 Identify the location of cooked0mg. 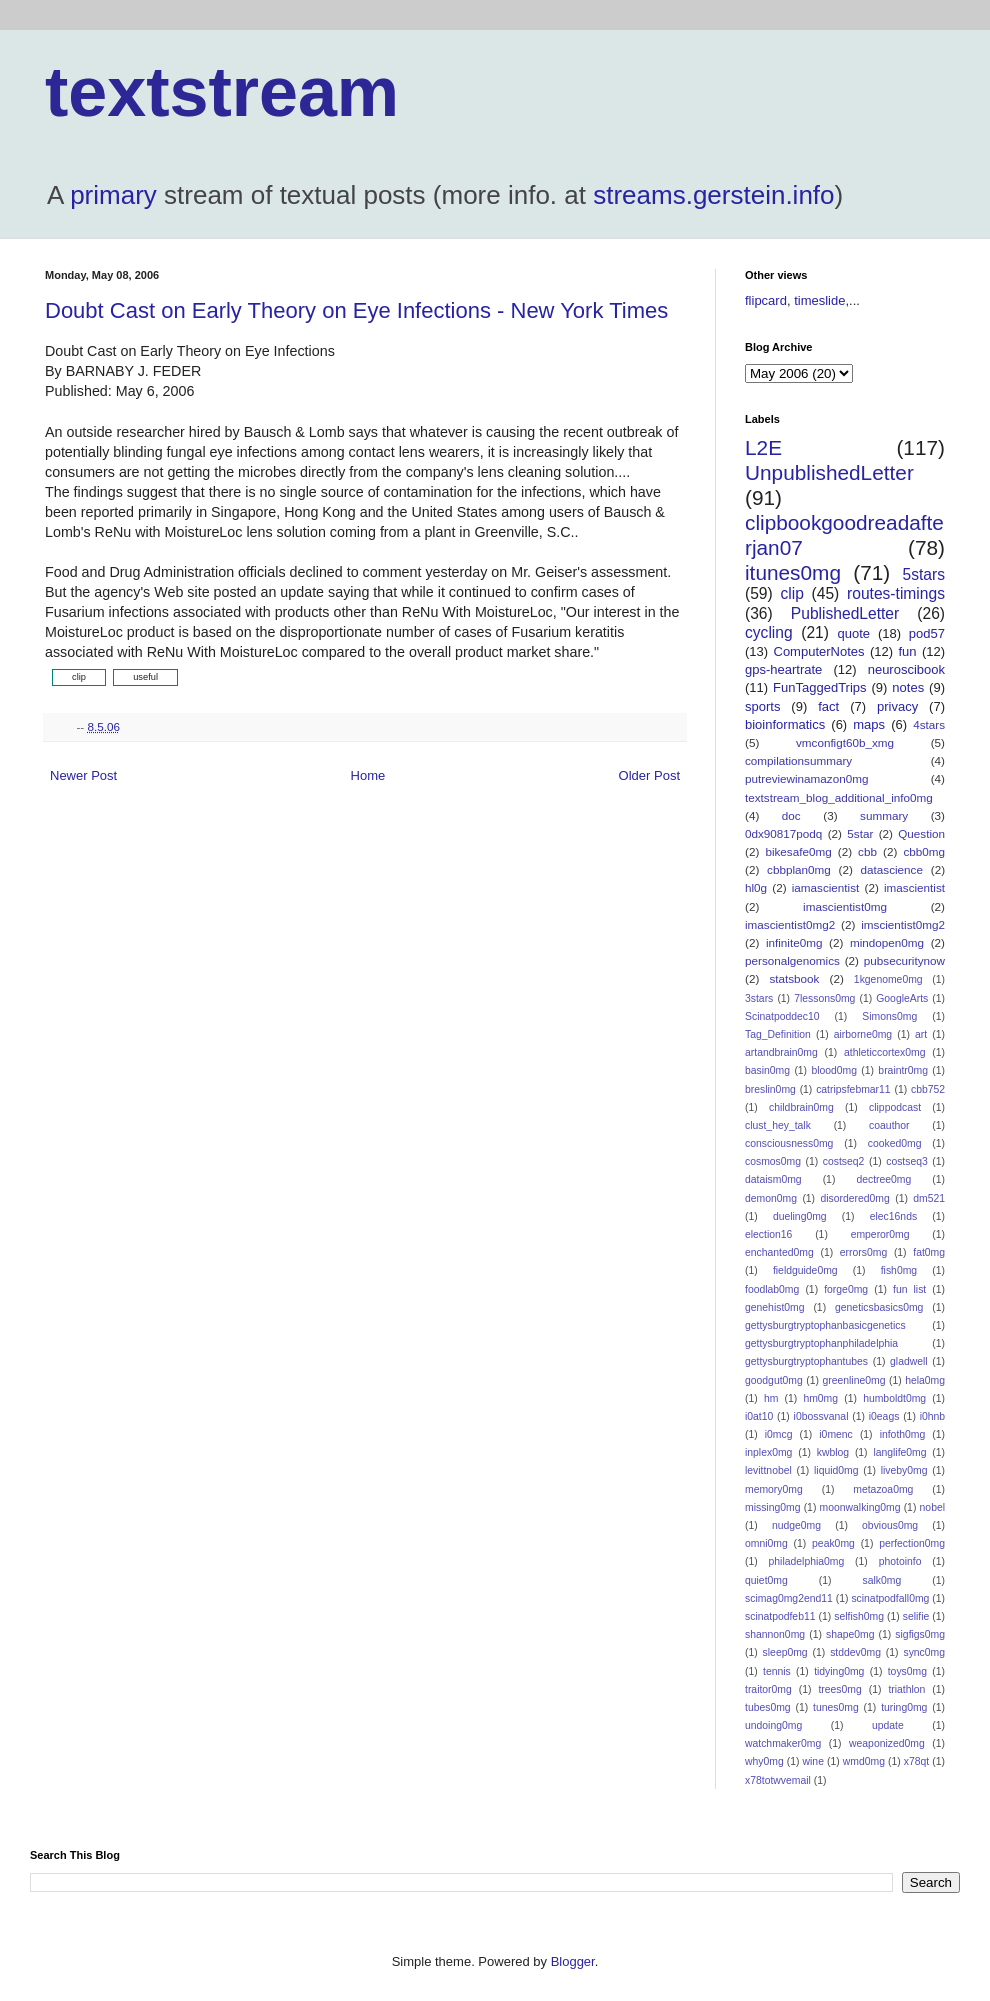
(895, 1143).